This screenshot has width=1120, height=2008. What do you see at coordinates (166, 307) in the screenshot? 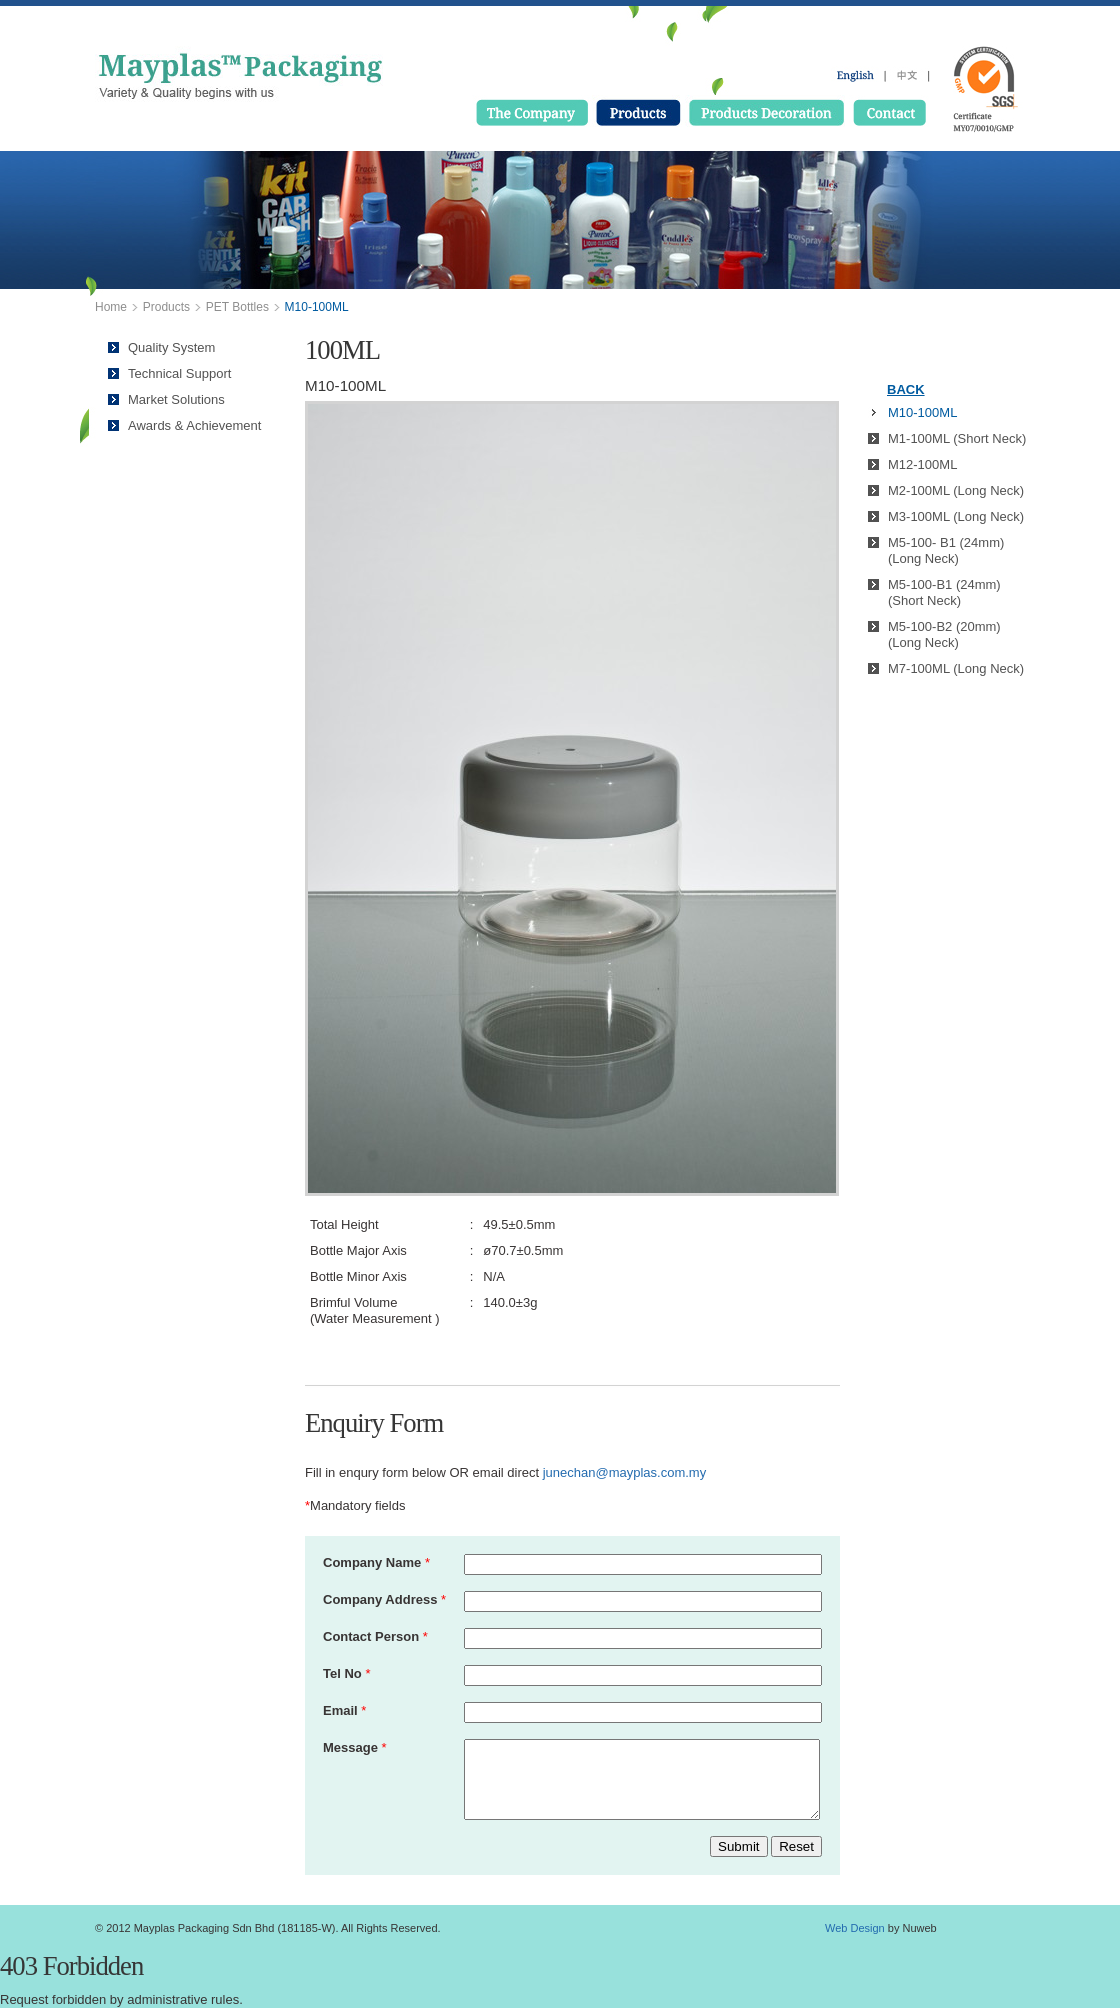
I see `Products` at bounding box center [166, 307].